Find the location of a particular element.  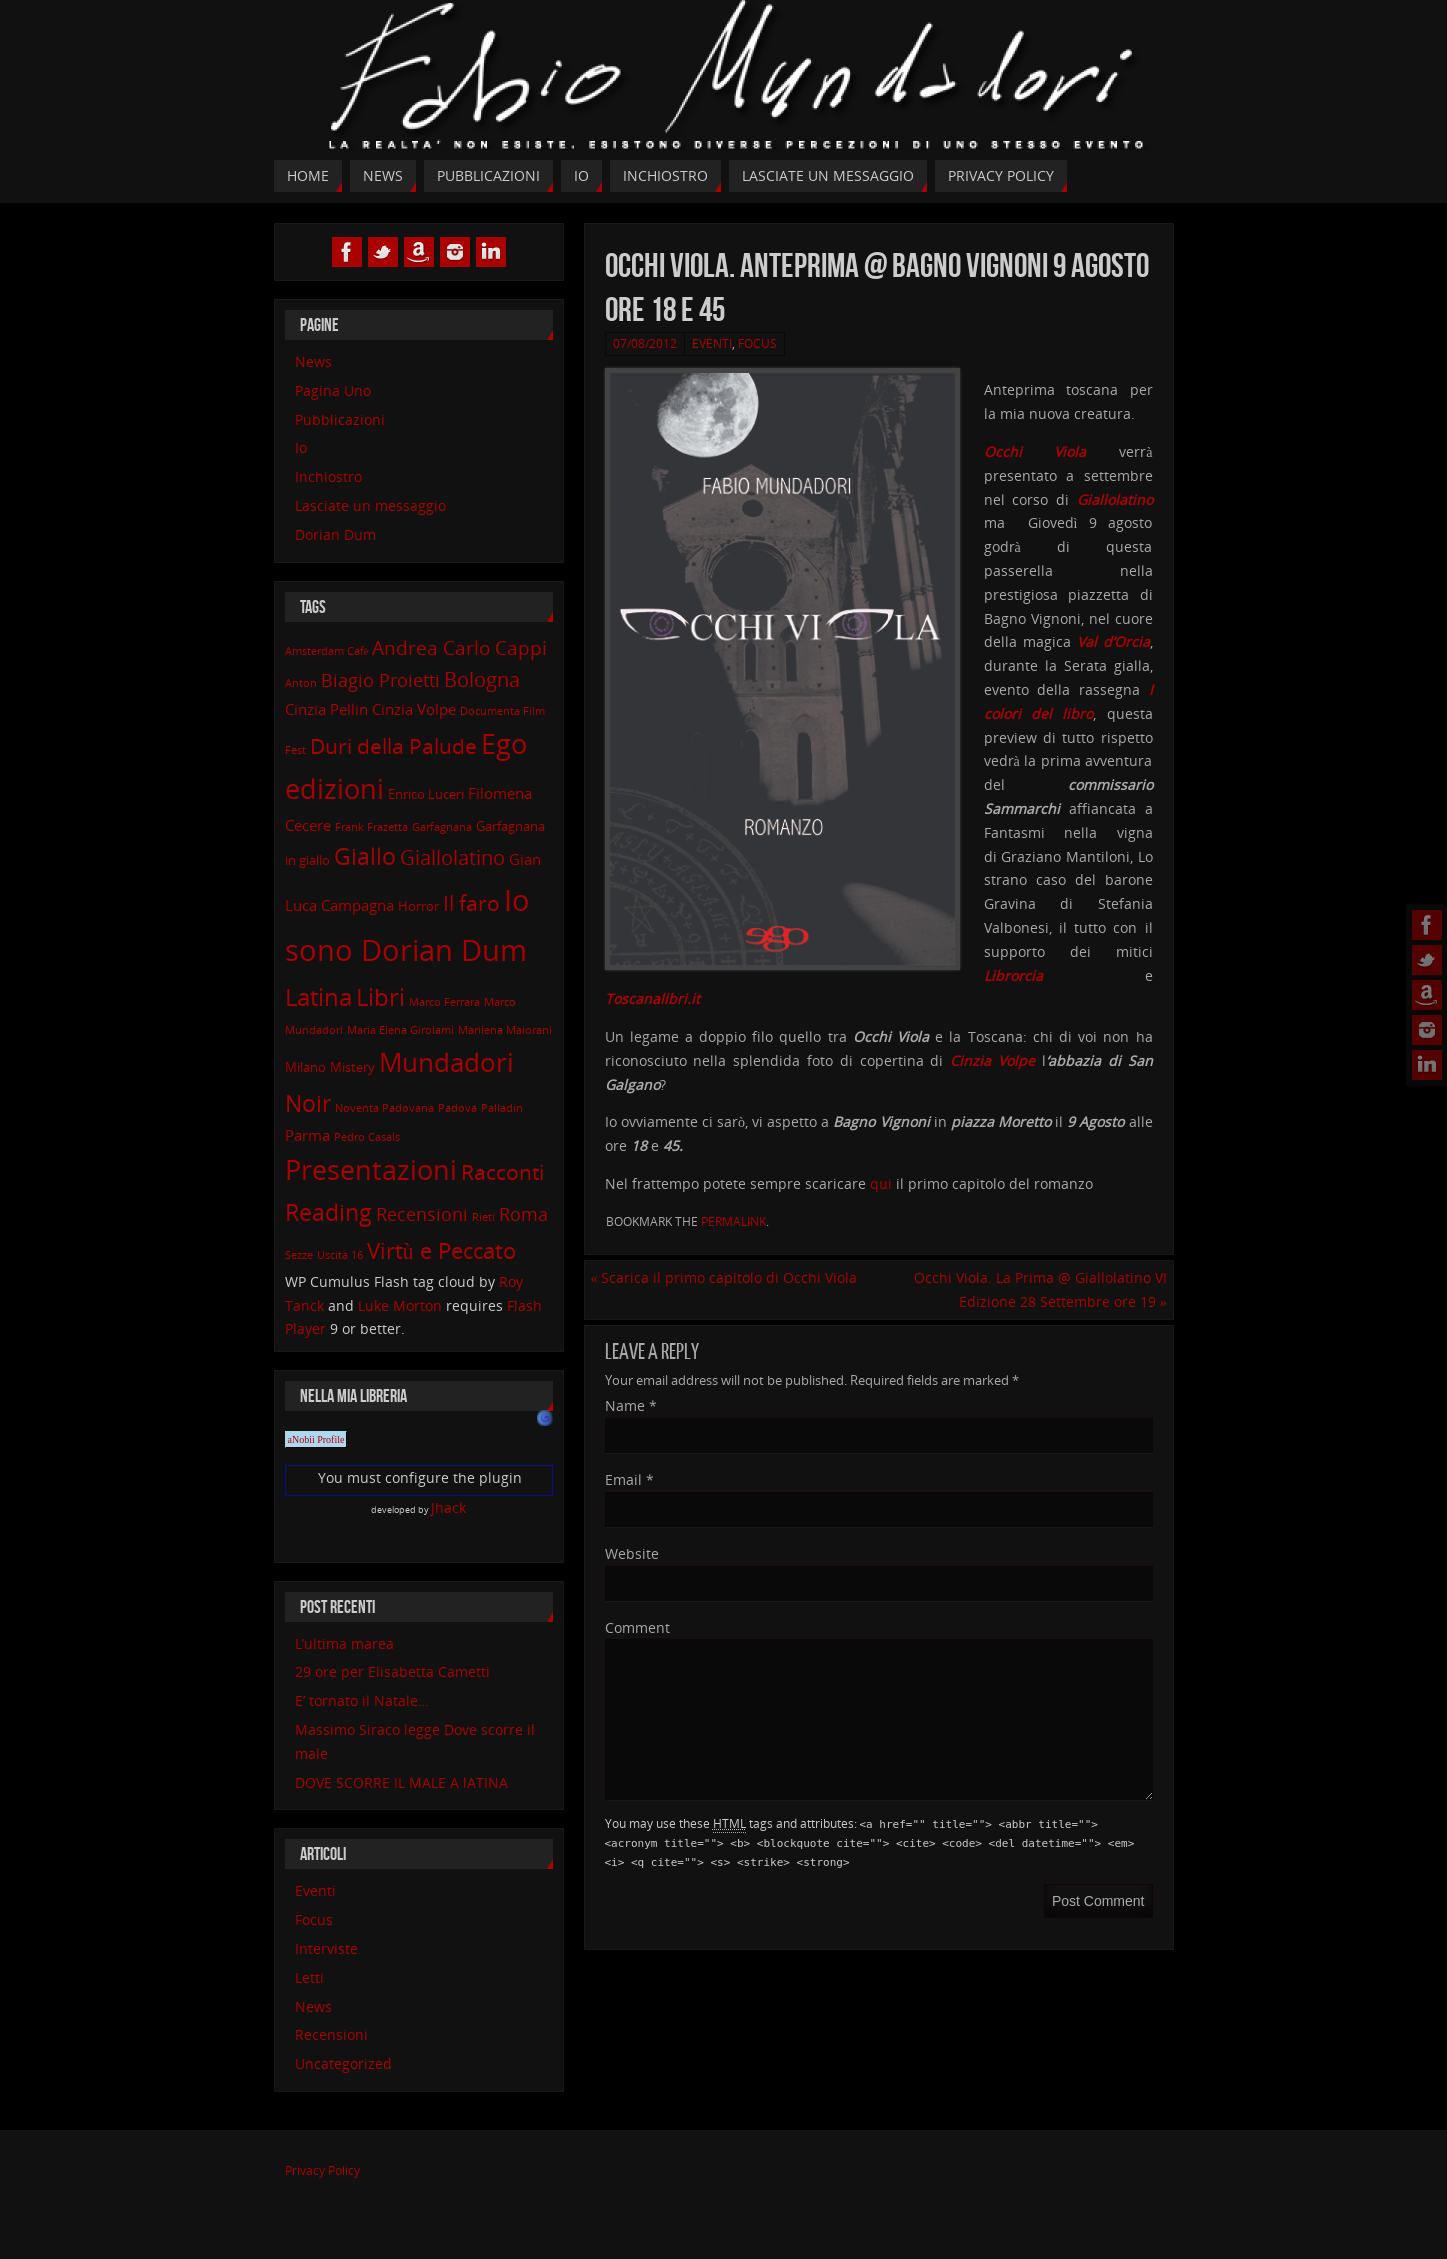

Reading is located at coordinates (328, 1212).